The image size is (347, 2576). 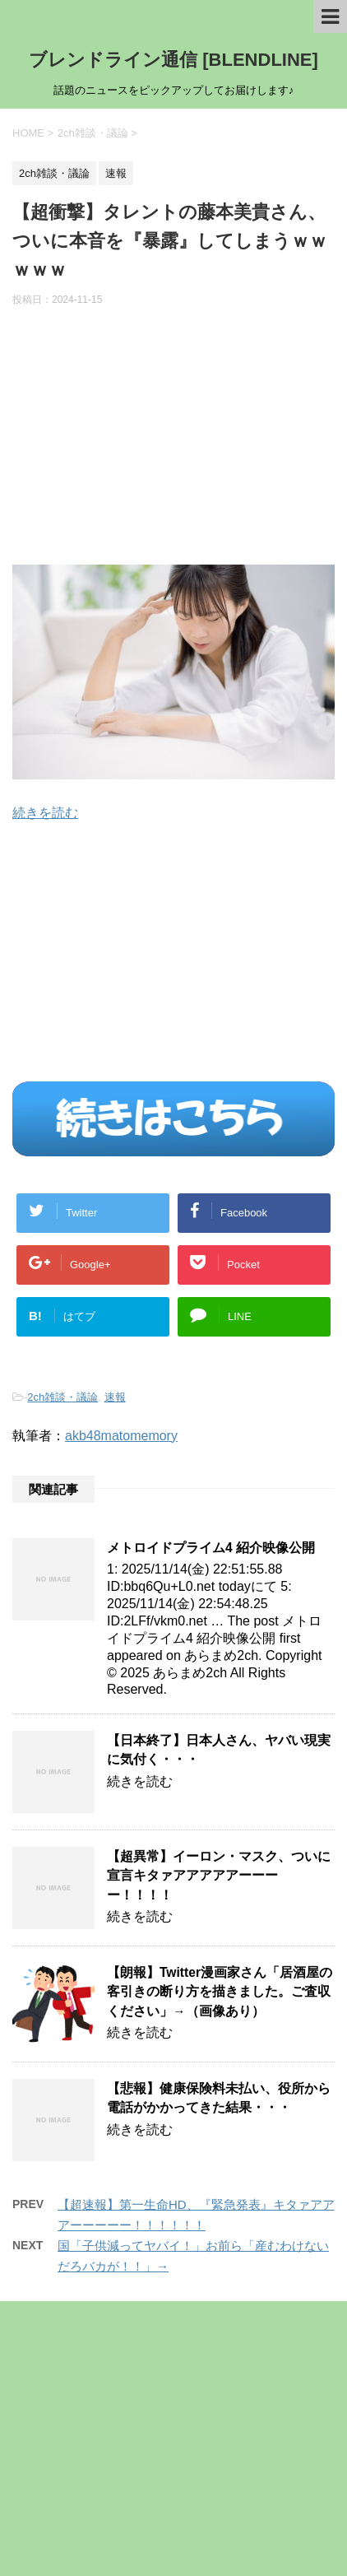 I want to click on 速報, so click(x=115, y=1397).